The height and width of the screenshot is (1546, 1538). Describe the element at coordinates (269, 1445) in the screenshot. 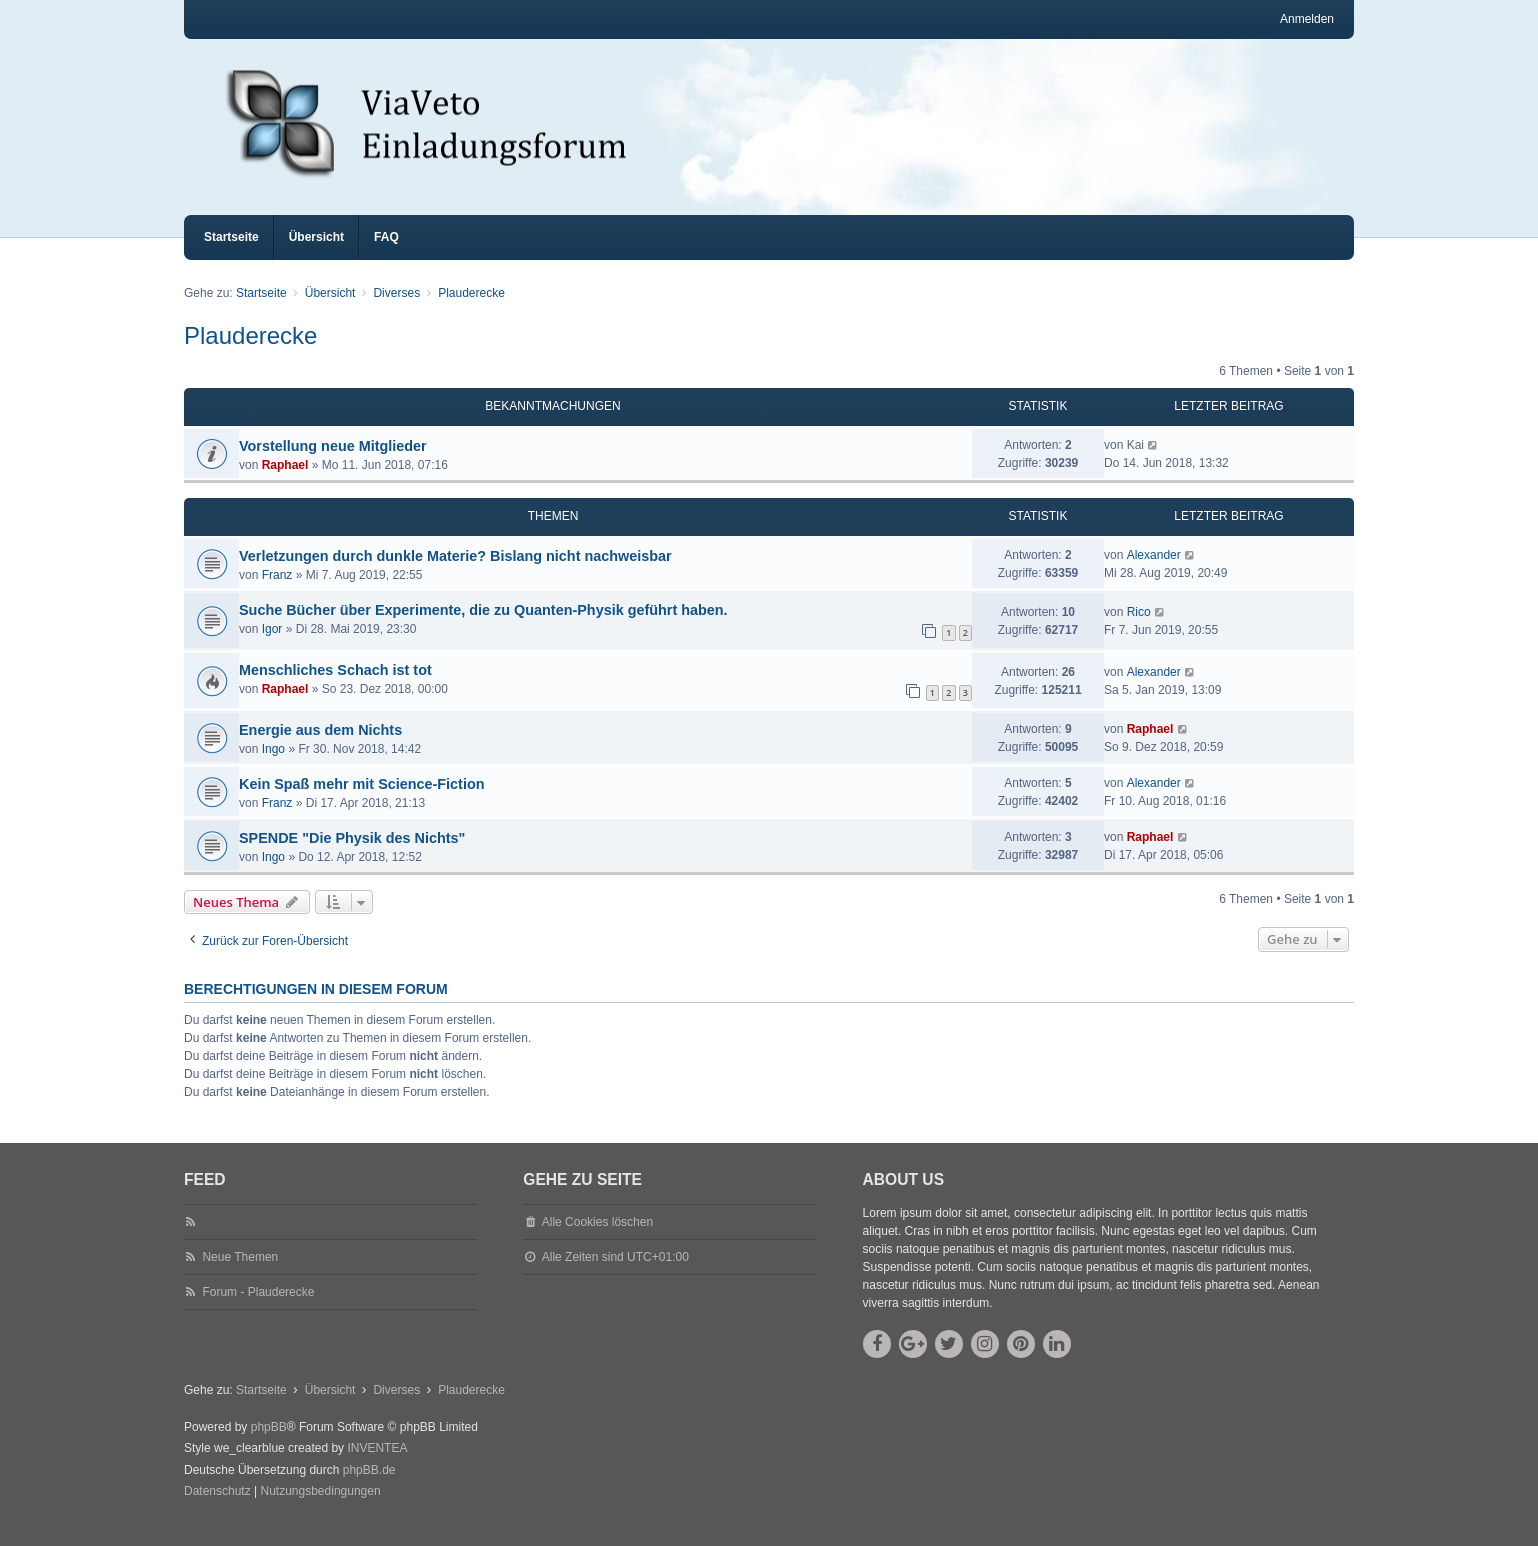

I see `phpBB` at that location.